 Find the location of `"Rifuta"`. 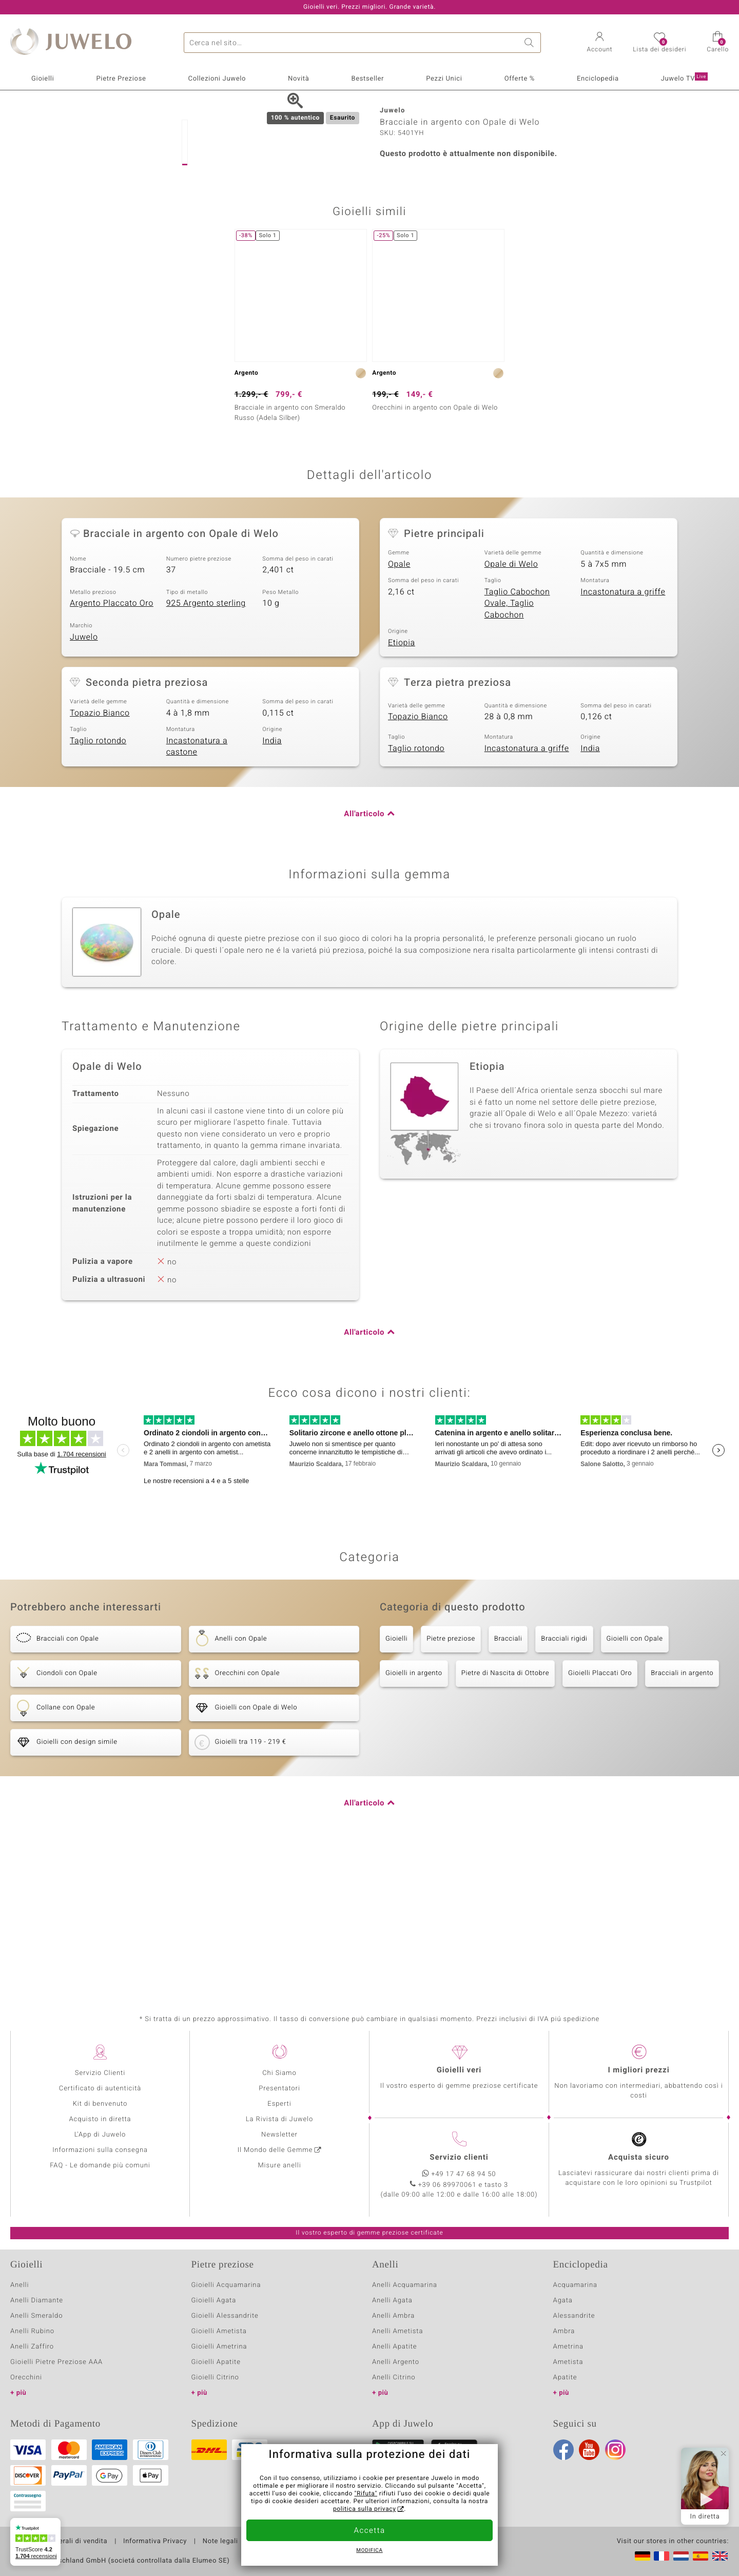

"Rifuta" is located at coordinates (366, 2493).